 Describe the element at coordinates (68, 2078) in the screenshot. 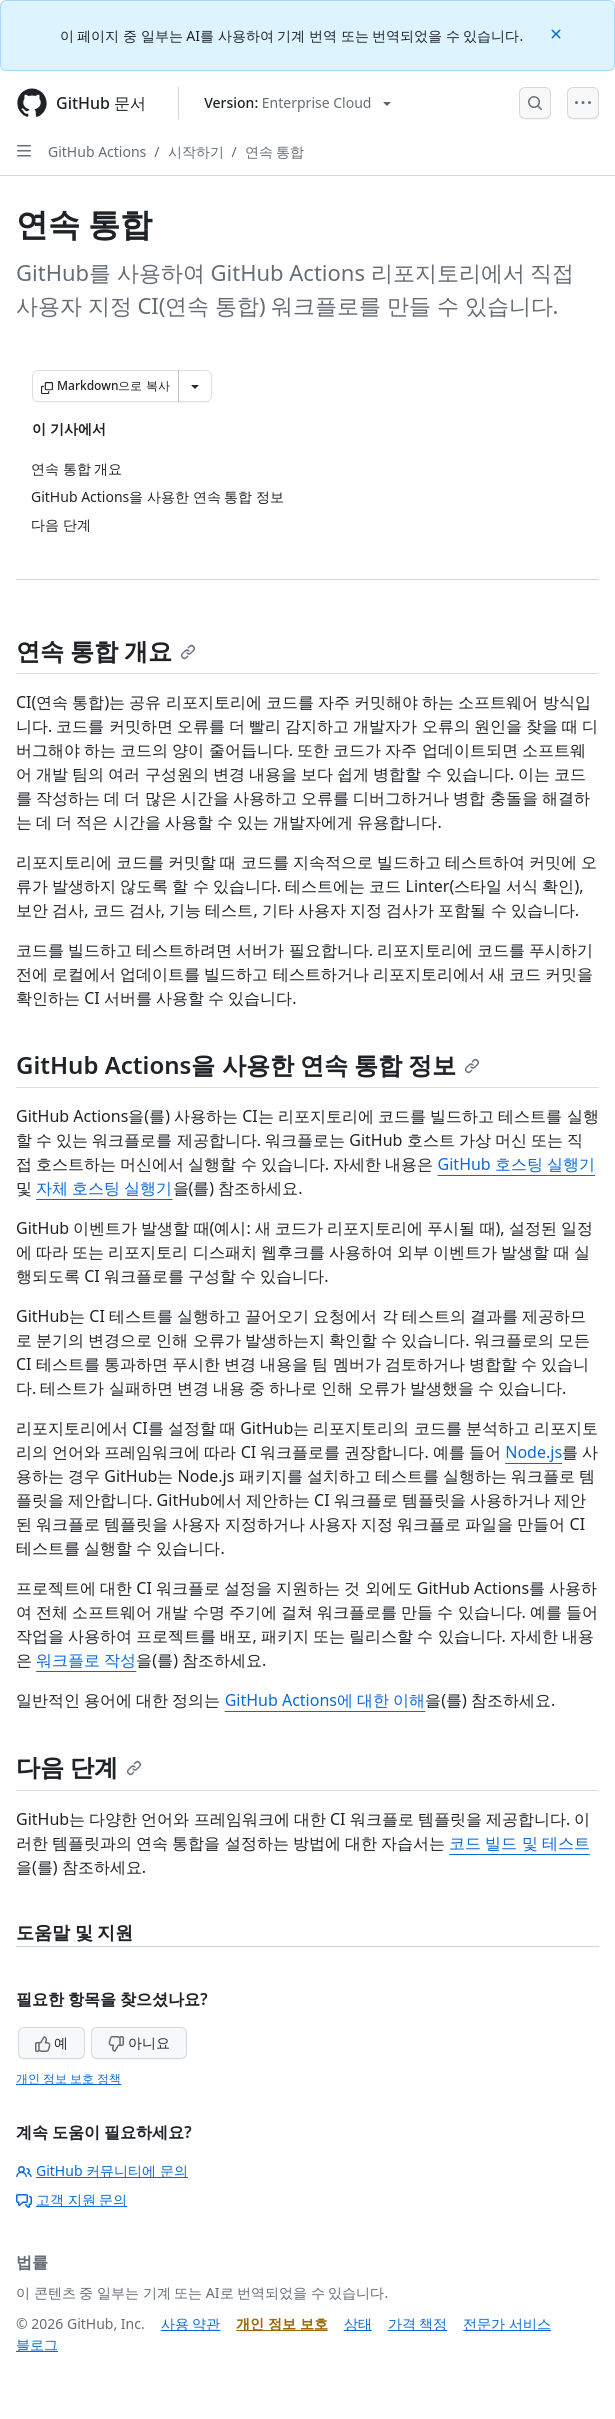

I see `개인 정보 보호 정책` at that location.